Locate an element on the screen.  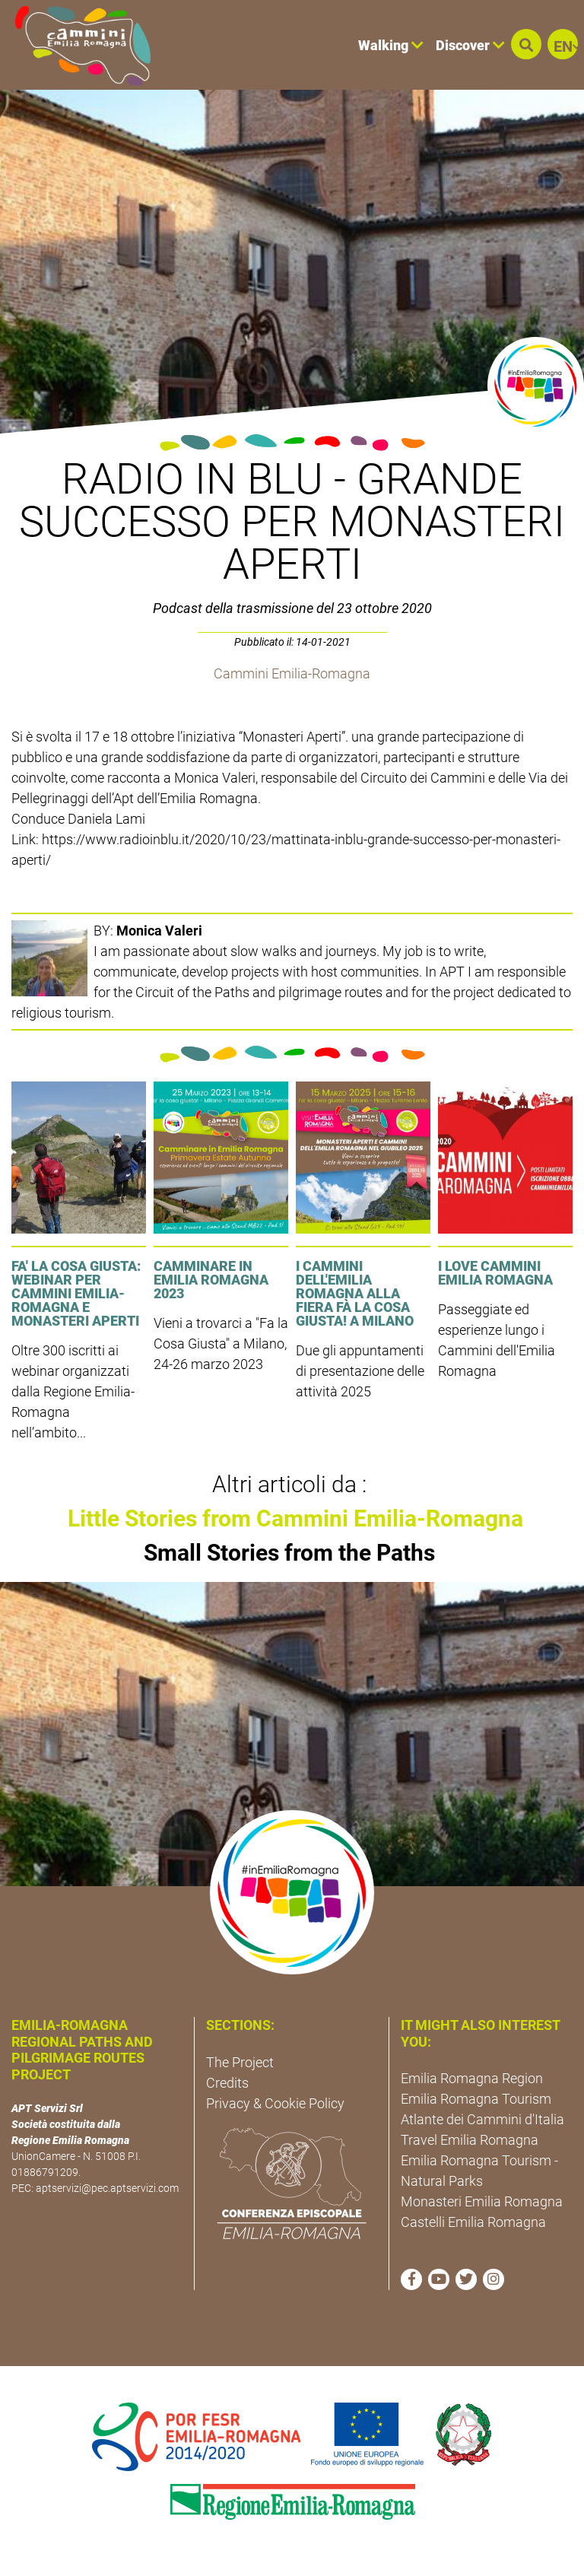
Monasteri Emilia Romagna is located at coordinates (482, 2201).